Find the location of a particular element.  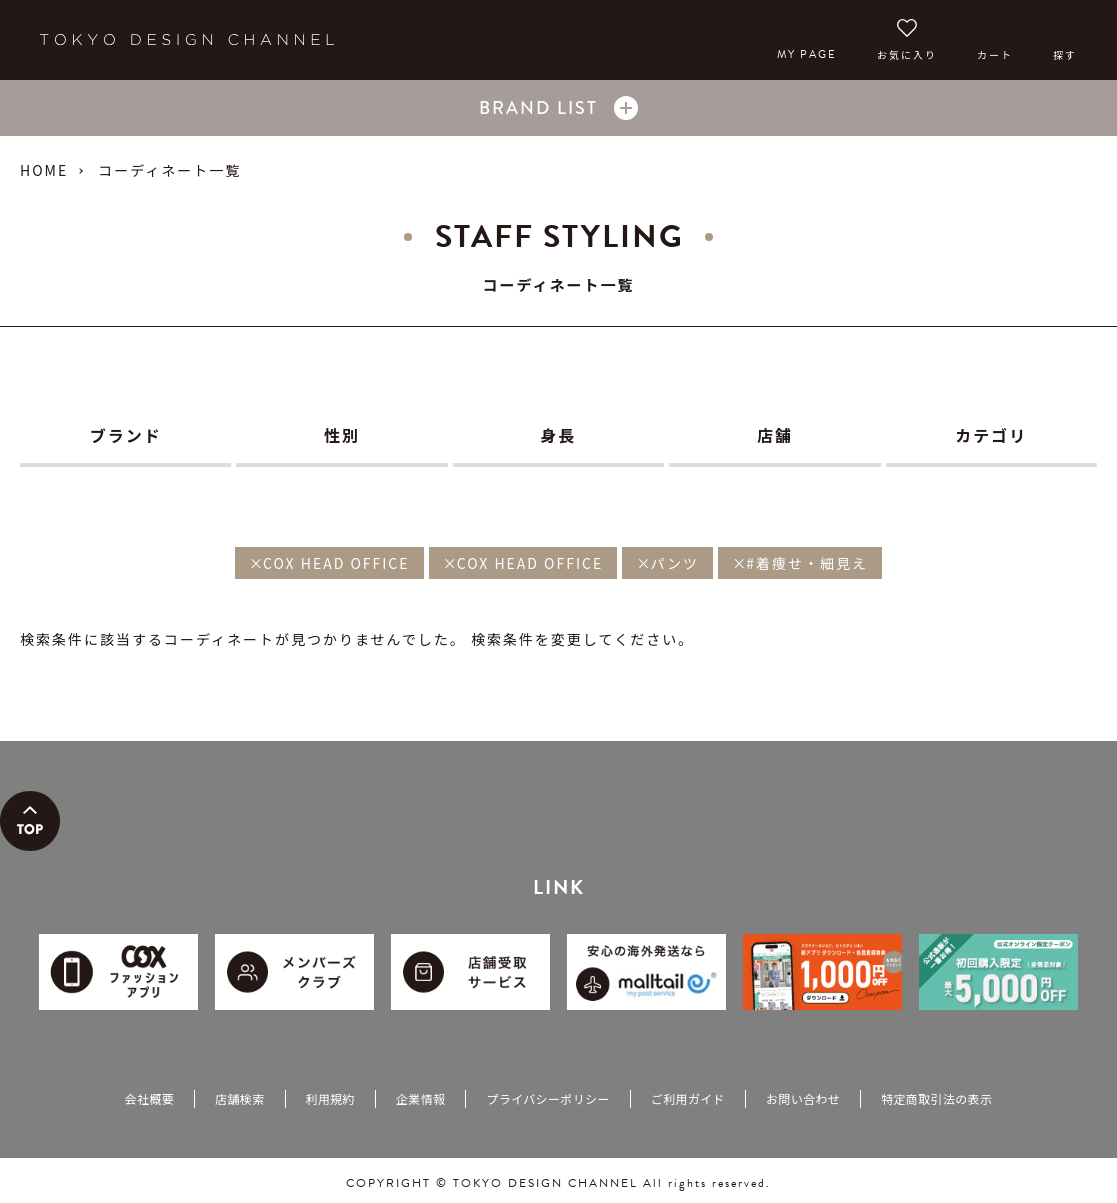

会社概要 is located at coordinates (149, 1098).